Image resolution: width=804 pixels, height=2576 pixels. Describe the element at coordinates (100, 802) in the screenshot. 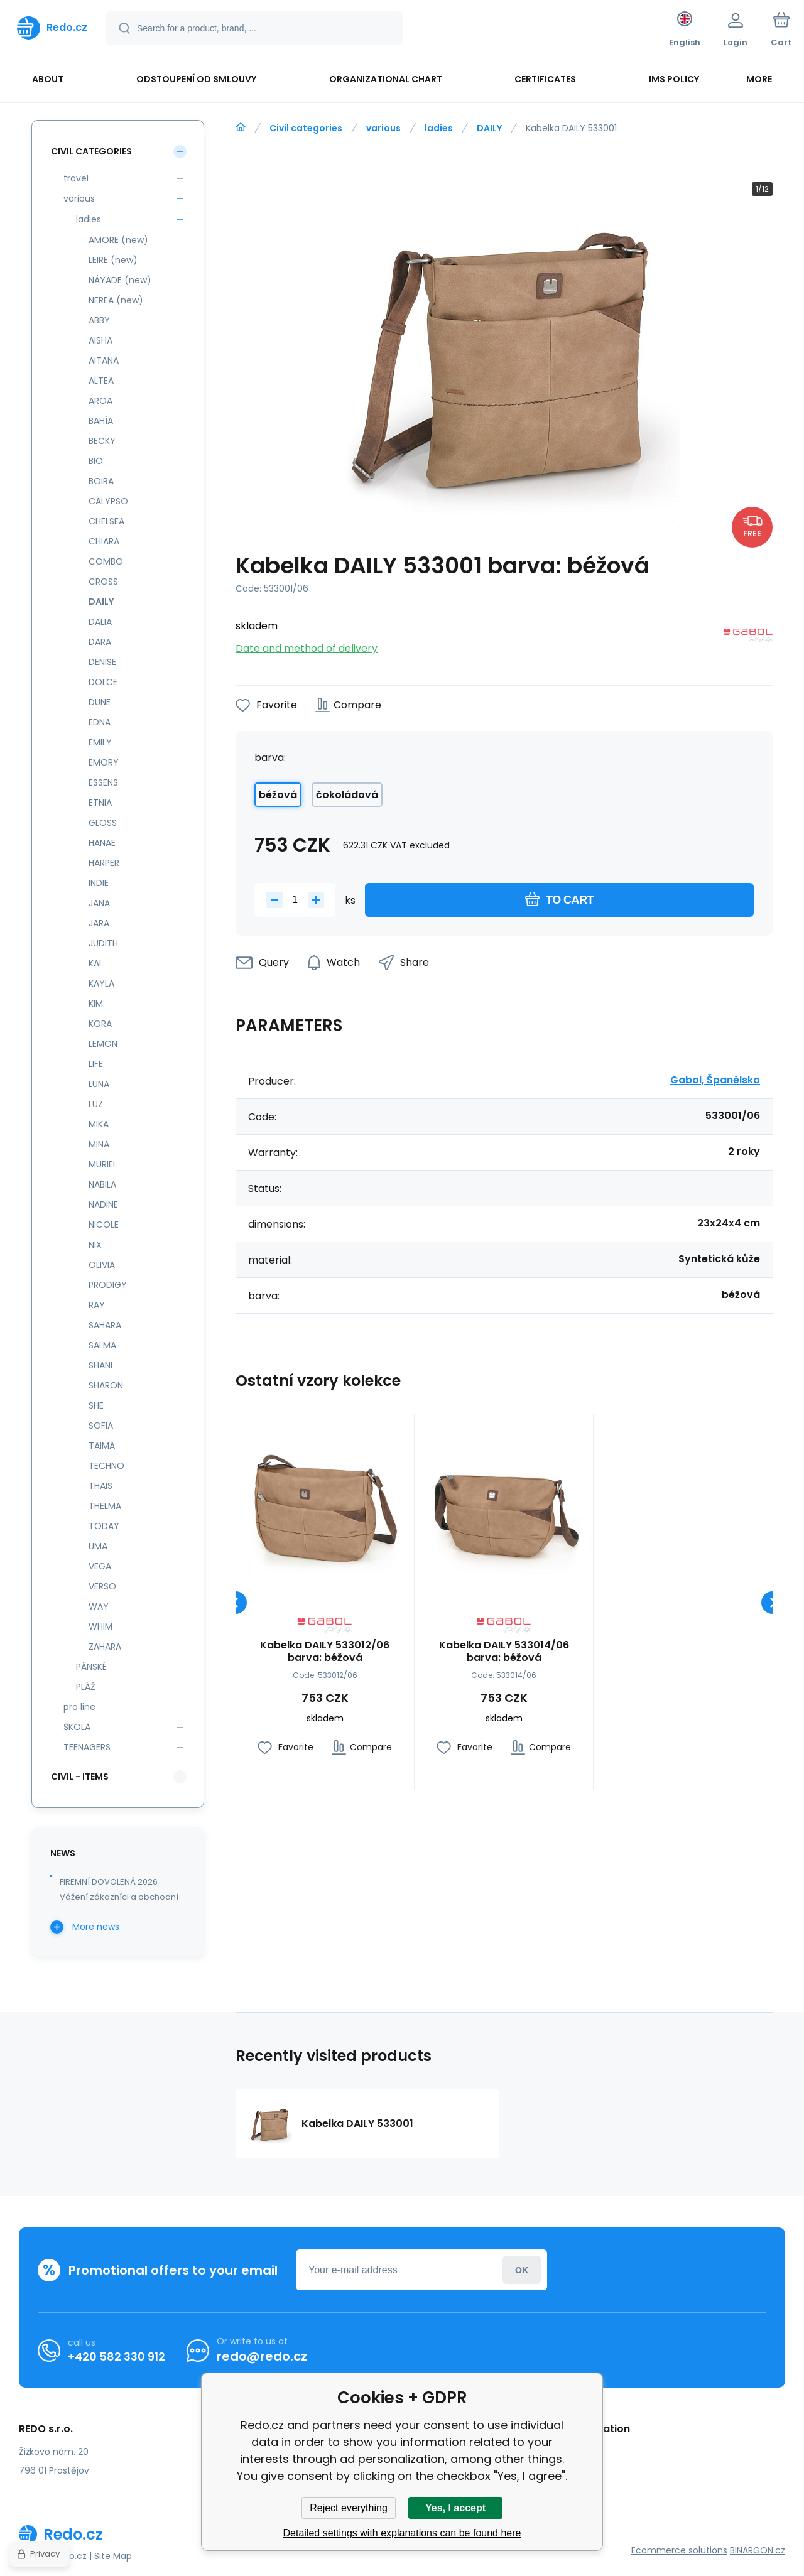

I see `ETNIA` at that location.